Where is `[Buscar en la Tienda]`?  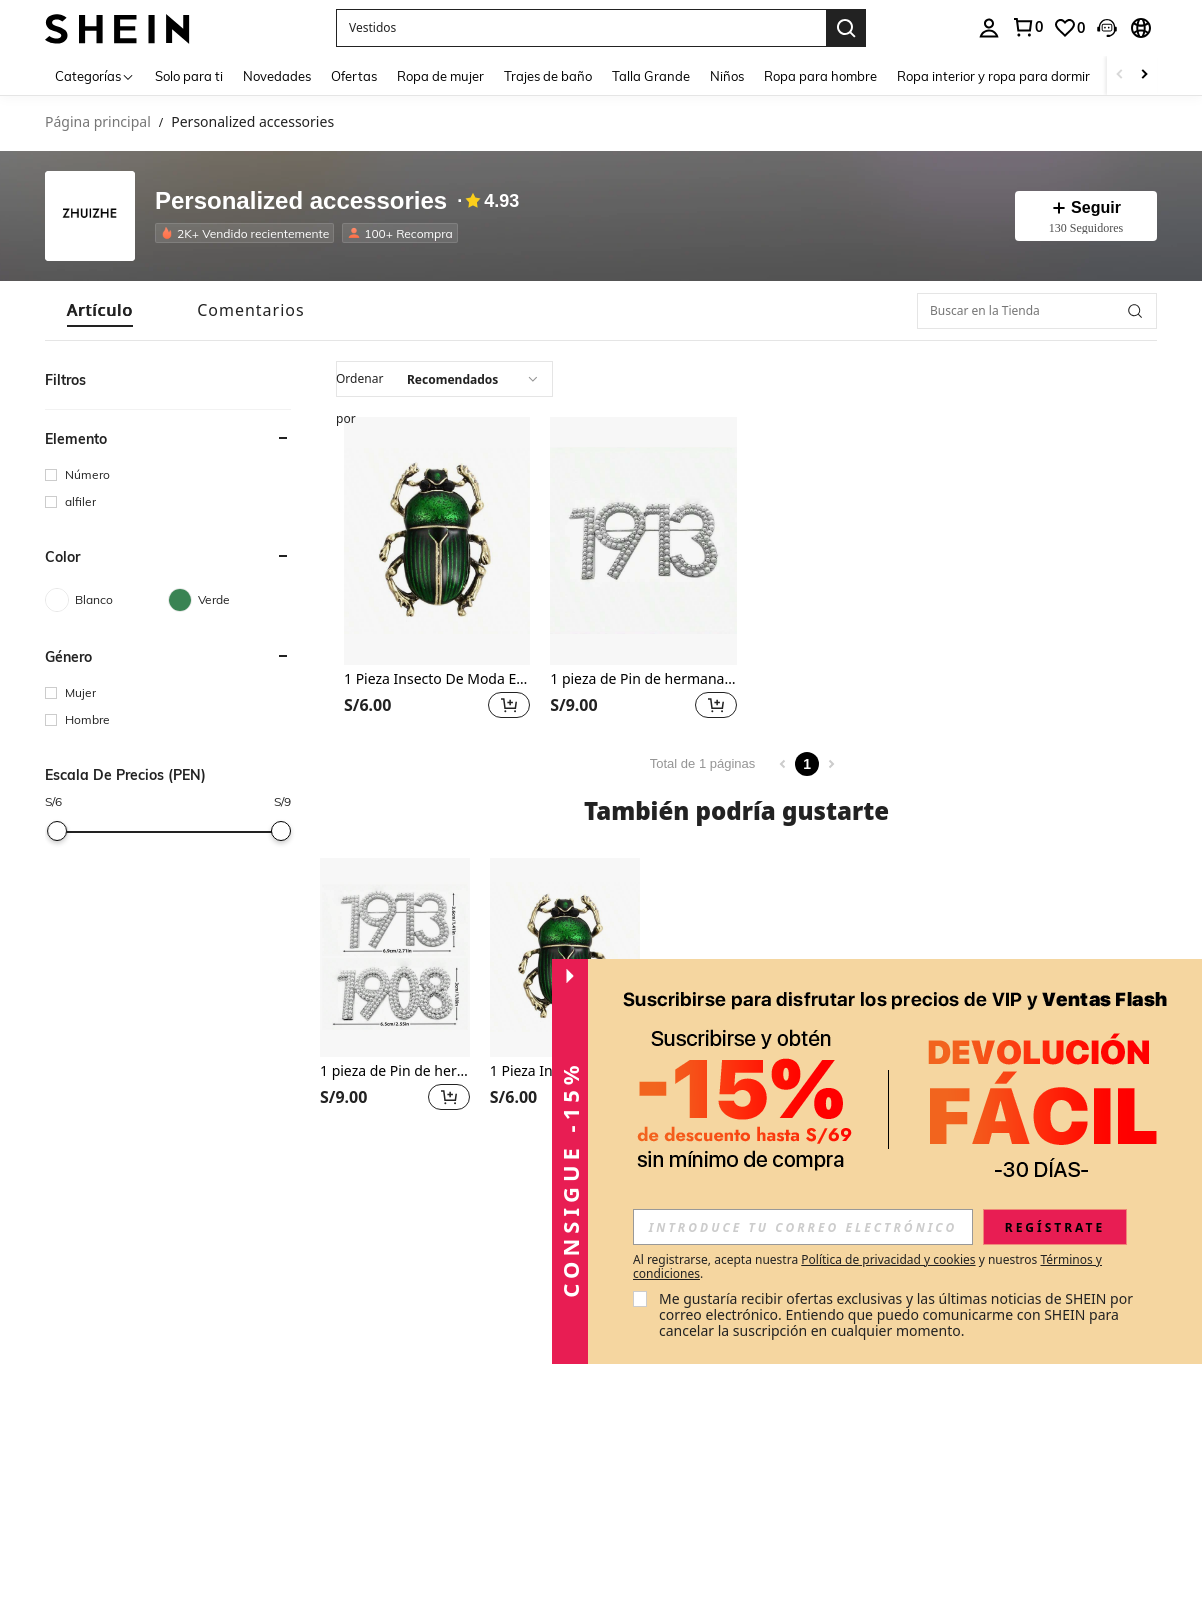 [Buscar en la Tienda] is located at coordinates (1037, 311).